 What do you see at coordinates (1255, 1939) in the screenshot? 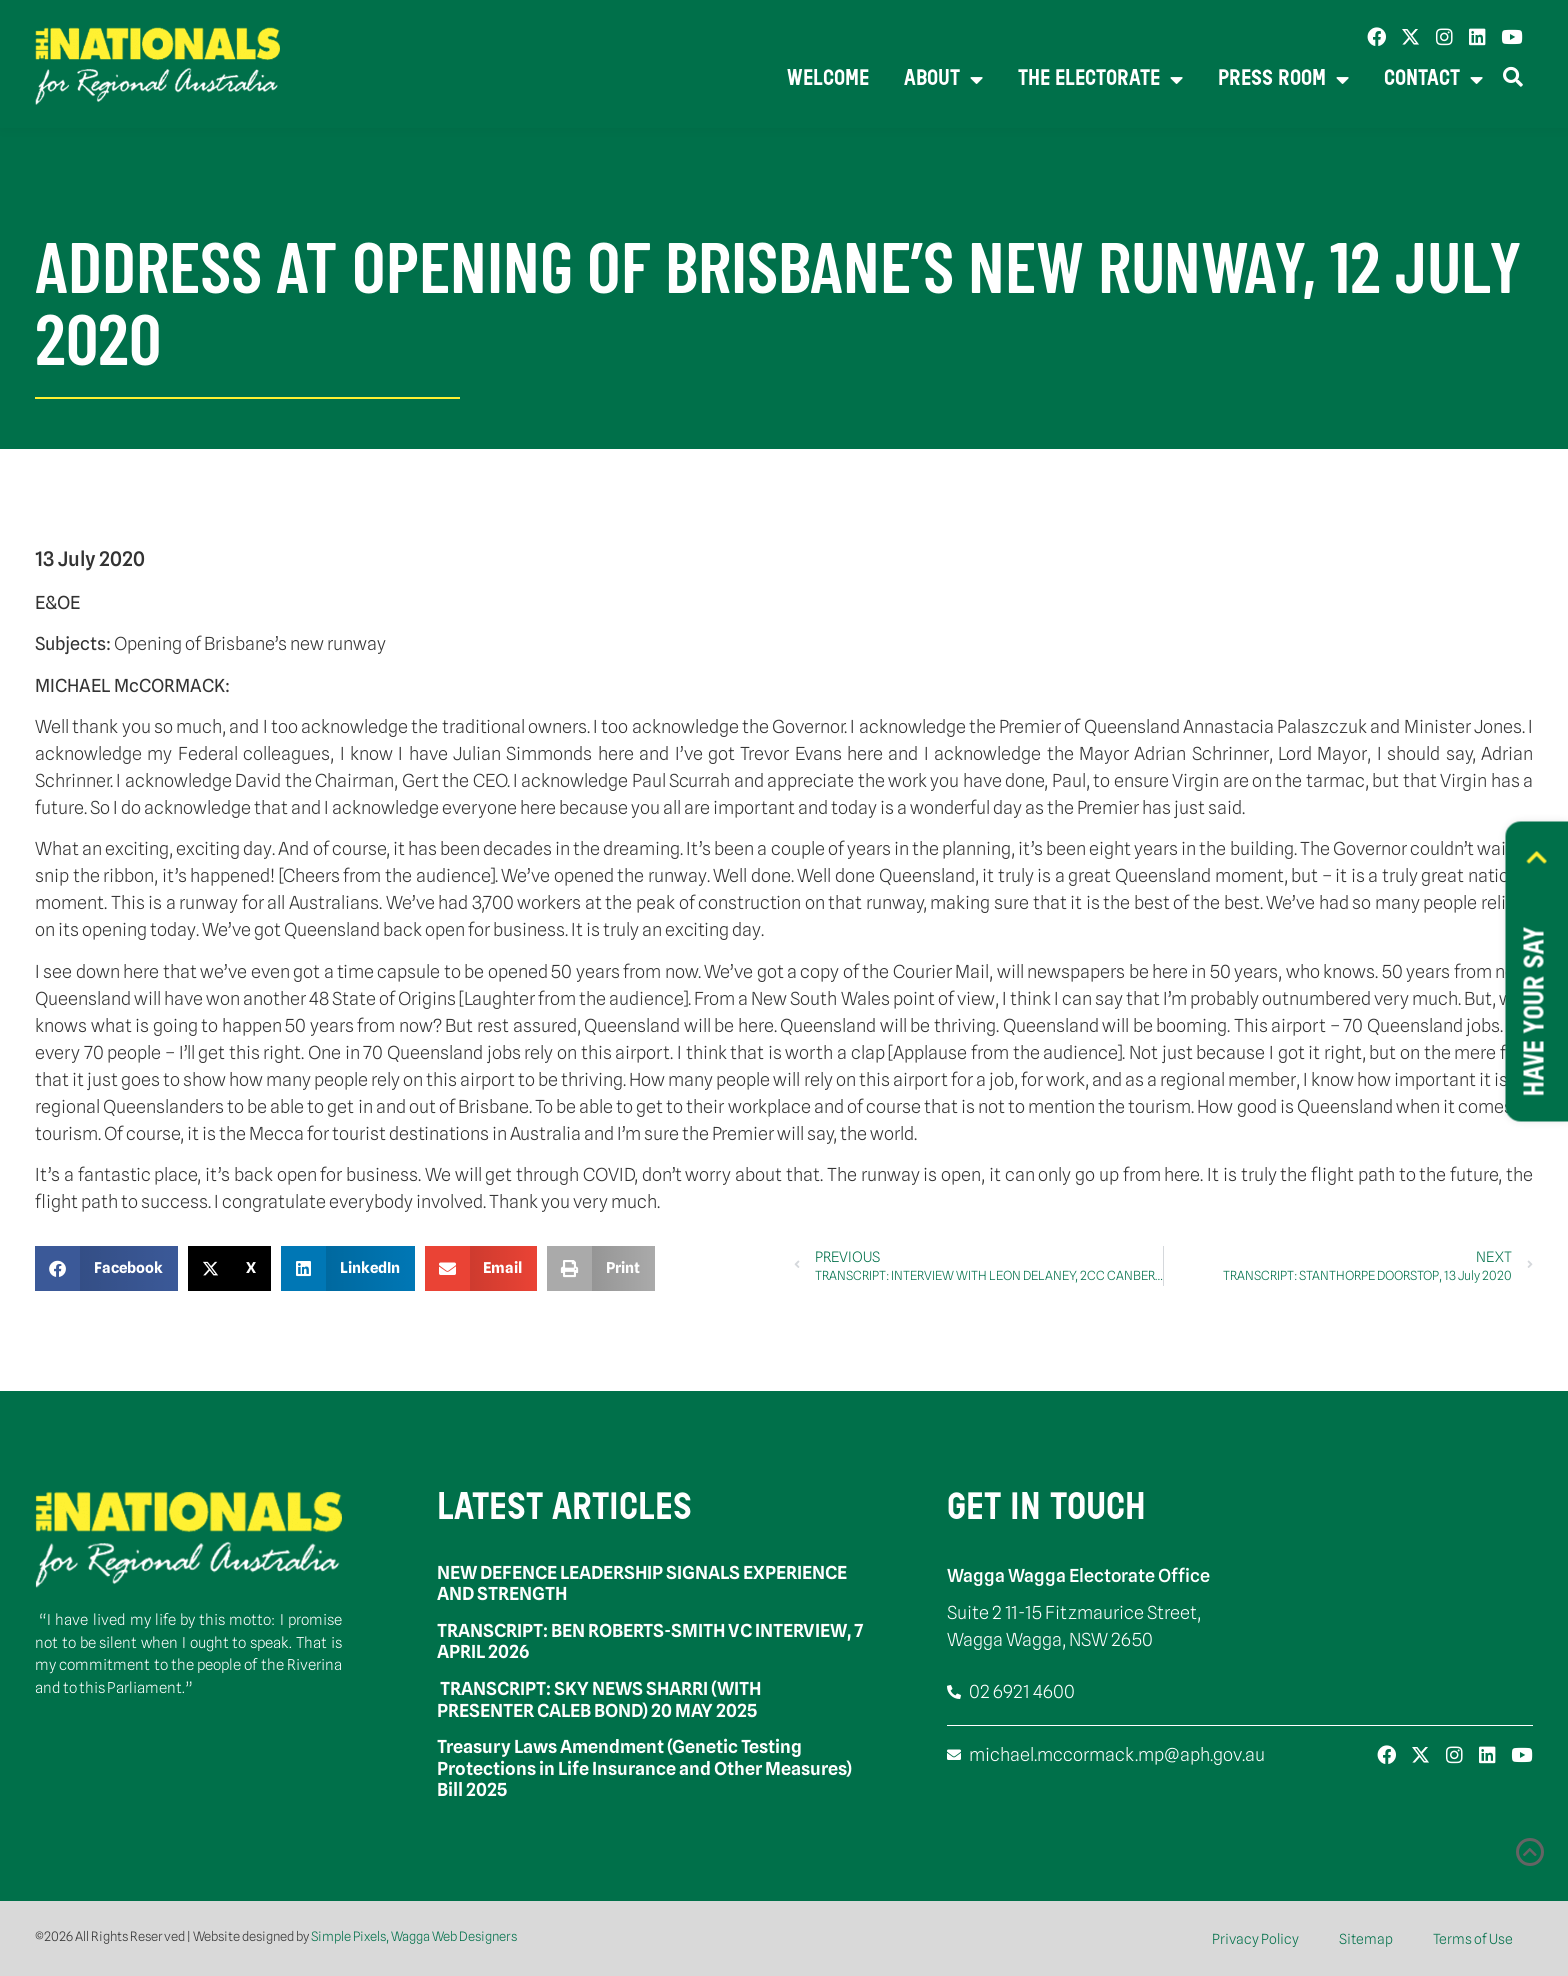
I see `Privacy Policy` at bounding box center [1255, 1939].